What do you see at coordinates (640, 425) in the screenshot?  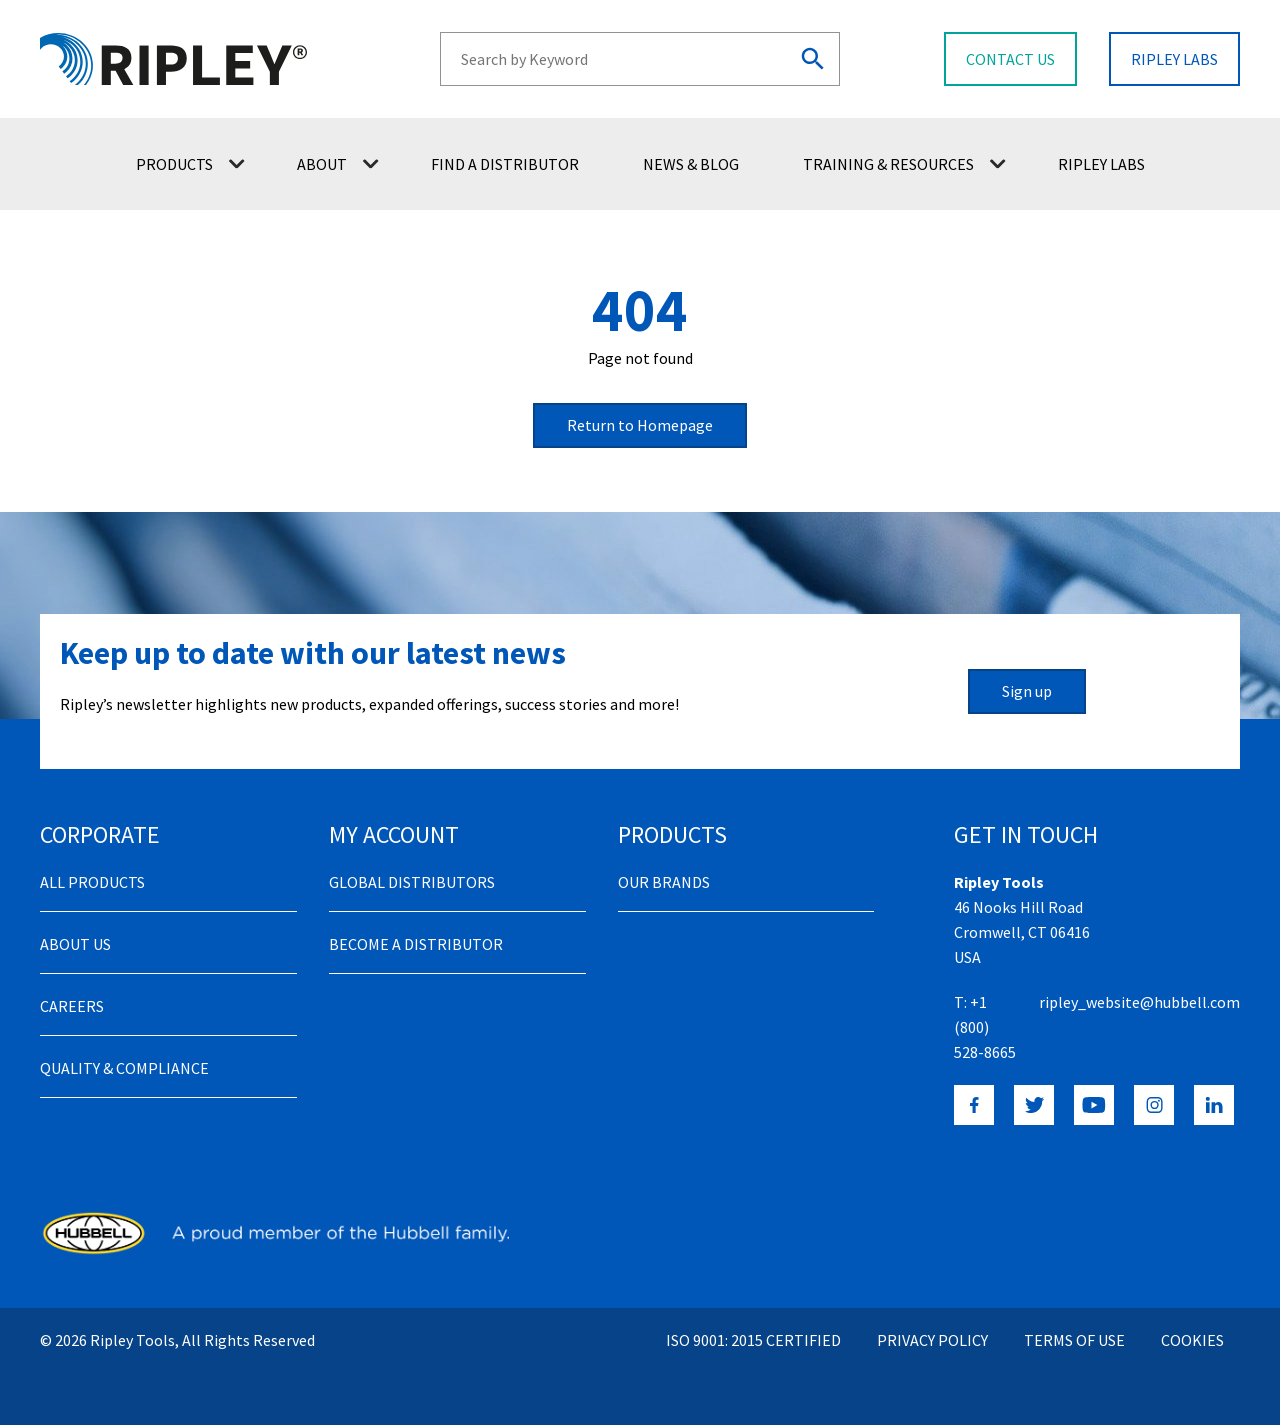 I see `Return to Homepage` at bounding box center [640, 425].